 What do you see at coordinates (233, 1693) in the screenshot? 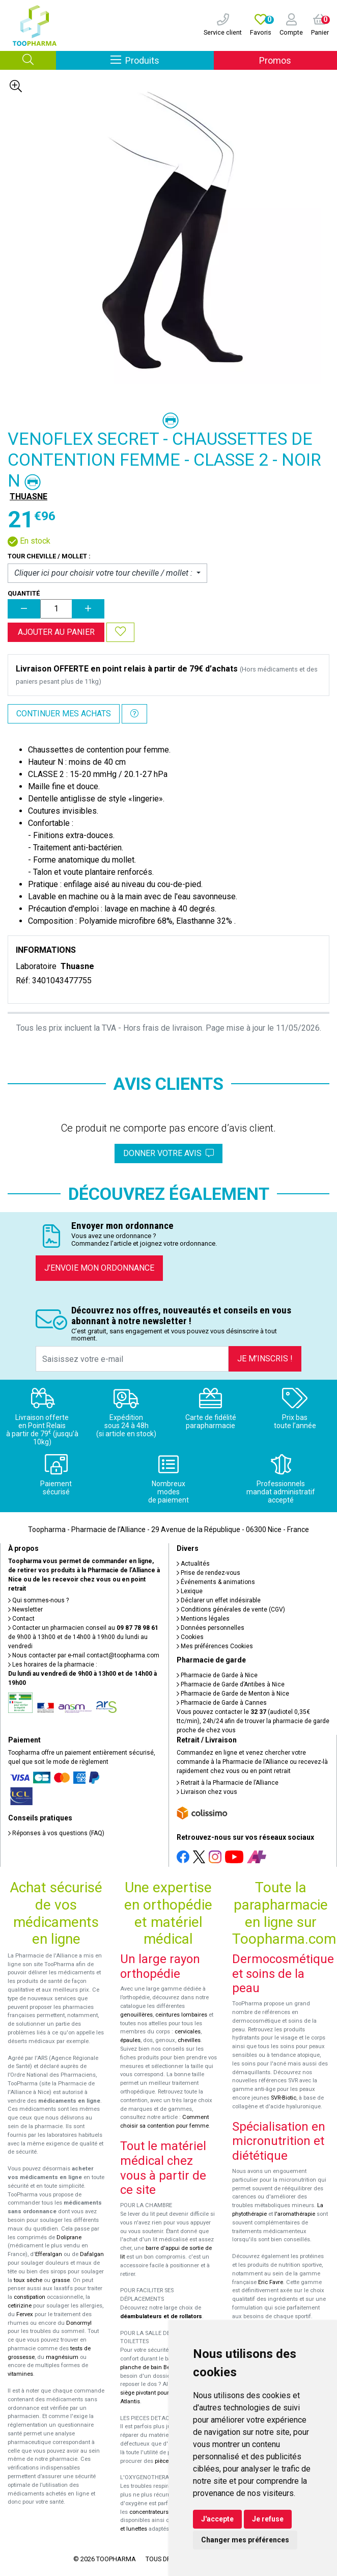
I see `Pharmacie de Garde de Menton à Nice` at bounding box center [233, 1693].